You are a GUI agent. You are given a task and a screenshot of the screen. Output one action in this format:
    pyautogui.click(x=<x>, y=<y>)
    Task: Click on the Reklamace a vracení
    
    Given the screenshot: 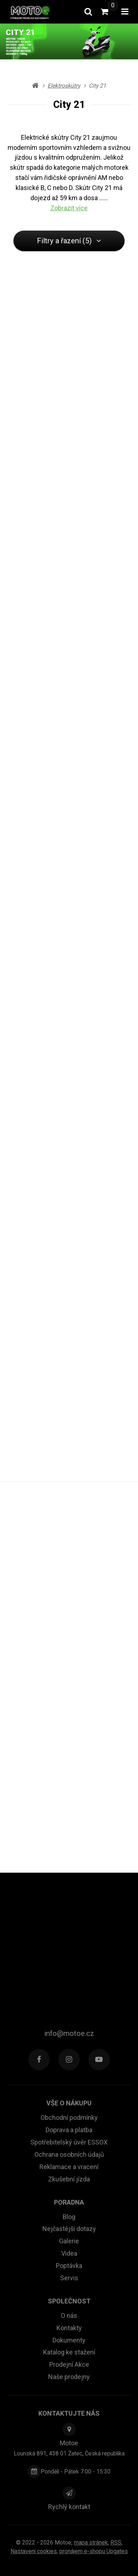 What is the action you would take?
    pyautogui.click(x=69, y=2167)
    